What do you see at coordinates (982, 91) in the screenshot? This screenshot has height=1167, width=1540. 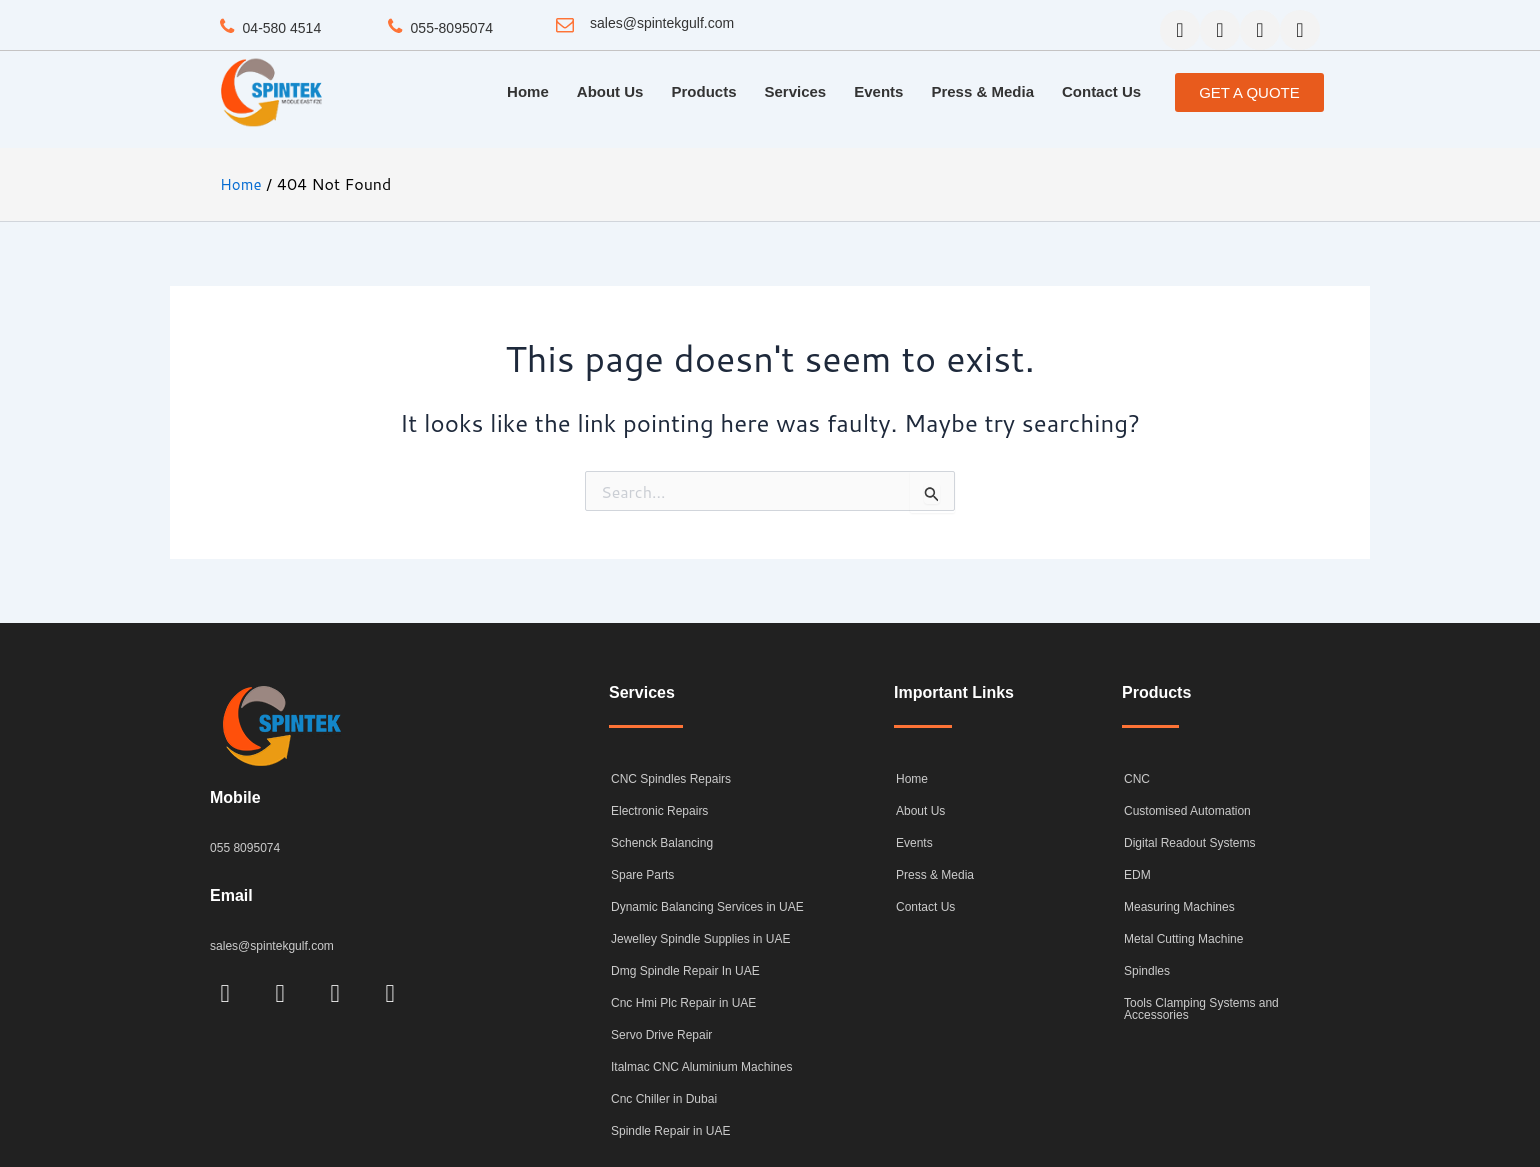 I see `Press & Media` at bounding box center [982, 91].